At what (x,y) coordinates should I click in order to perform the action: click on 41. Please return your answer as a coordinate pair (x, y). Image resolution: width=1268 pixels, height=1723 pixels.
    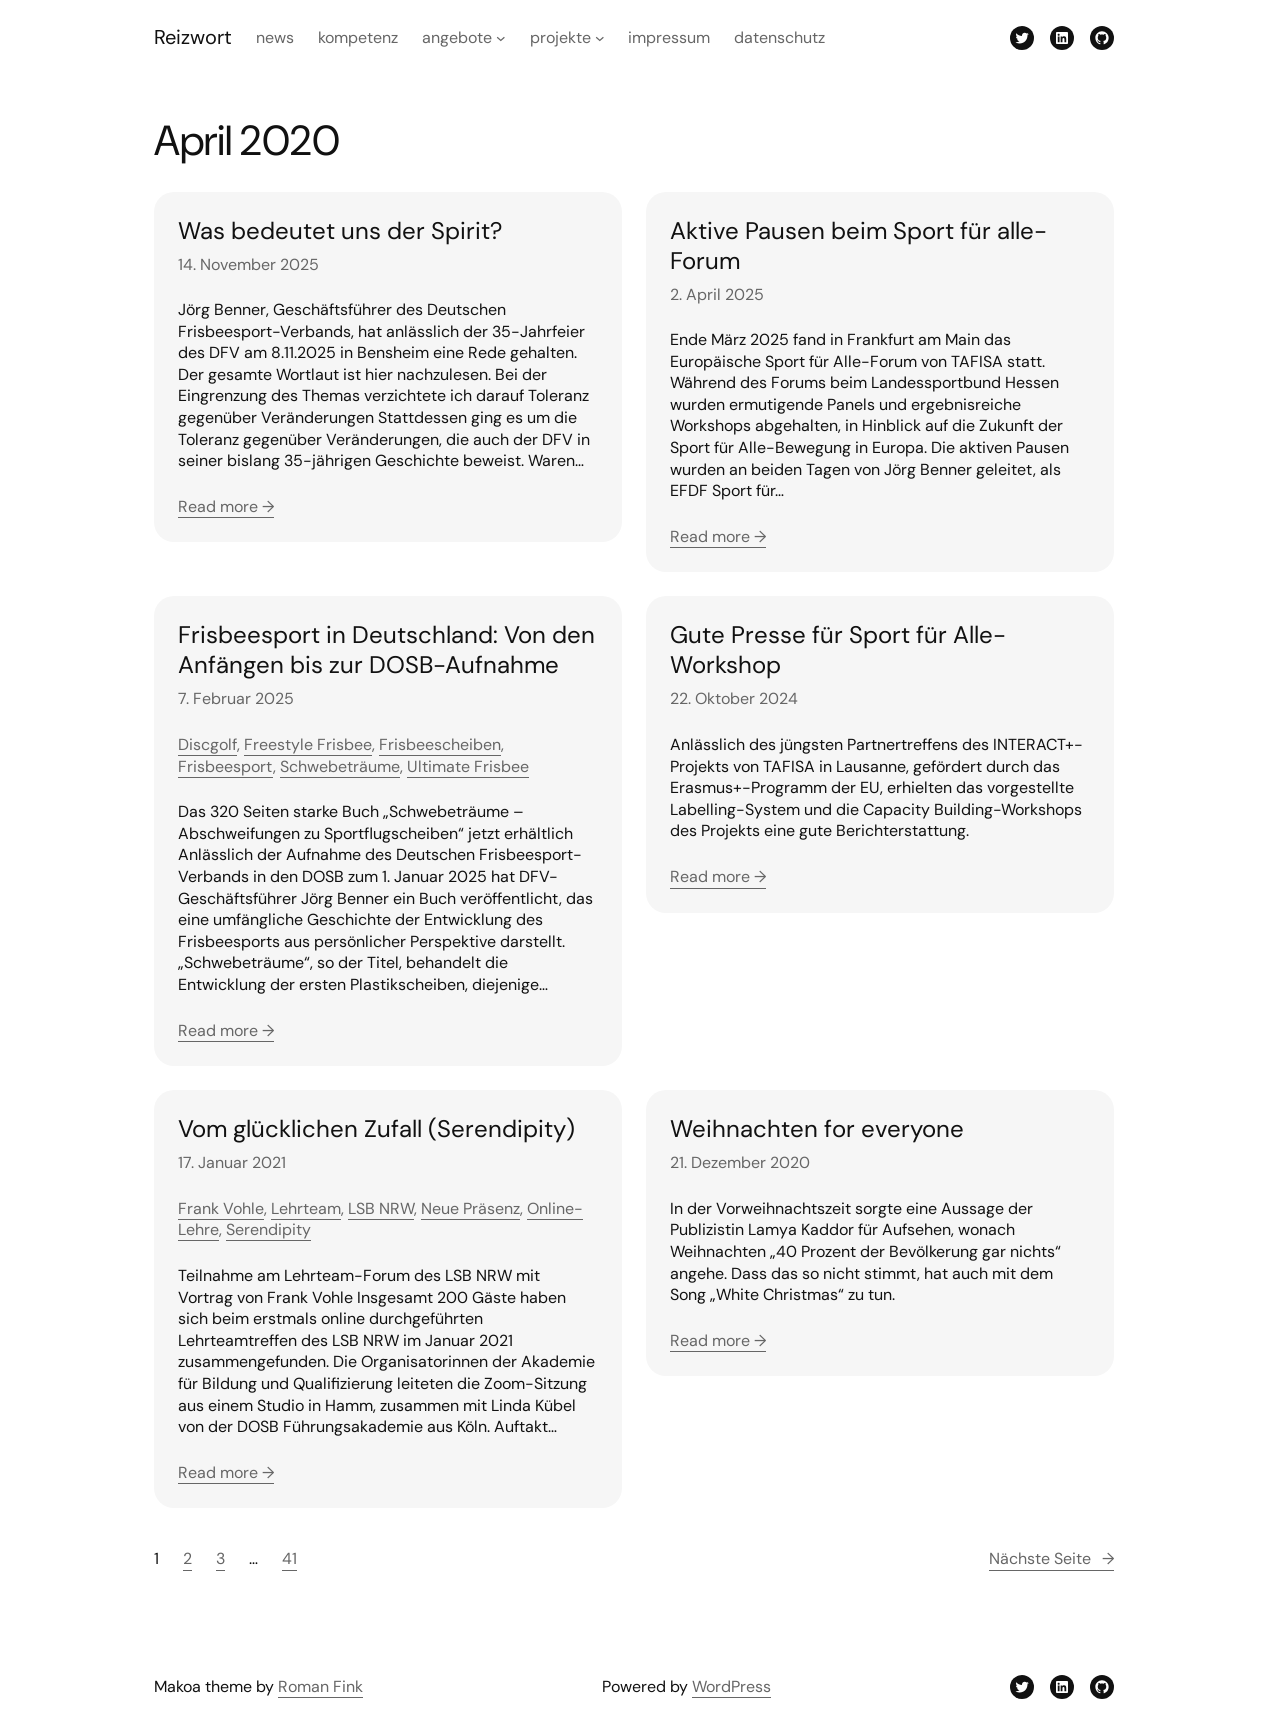
    Looking at the image, I should click on (289, 1558).